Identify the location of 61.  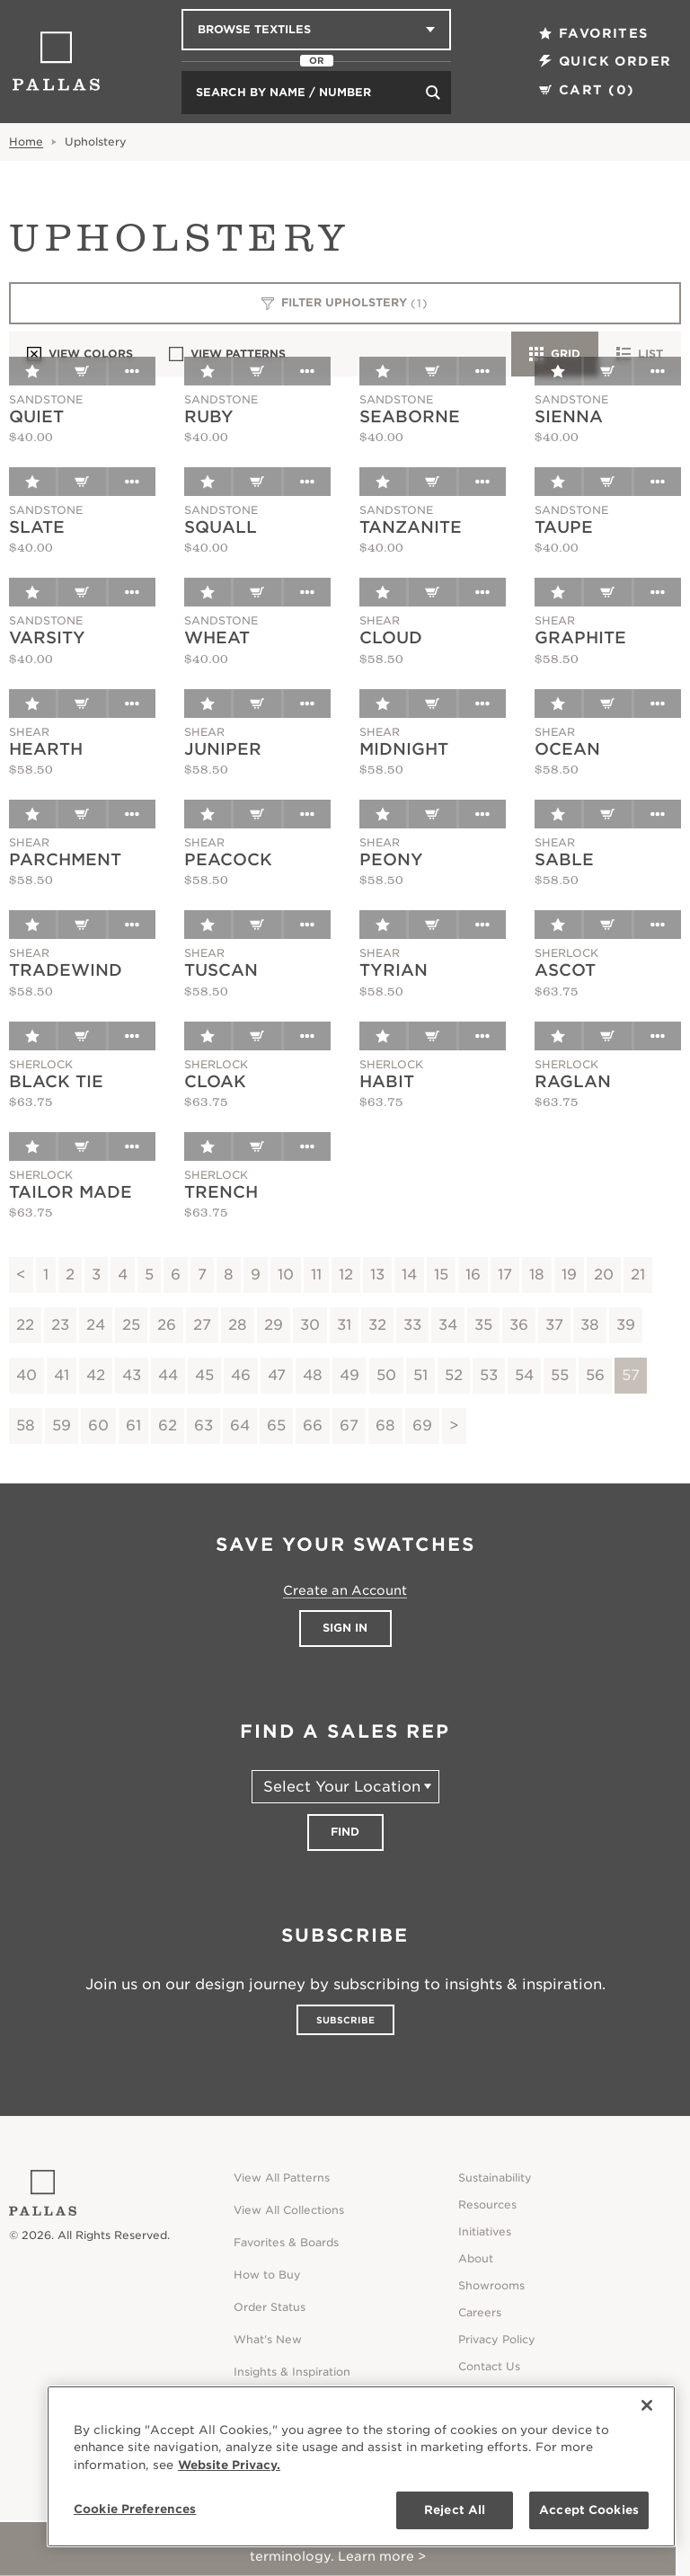
(133, 1425).